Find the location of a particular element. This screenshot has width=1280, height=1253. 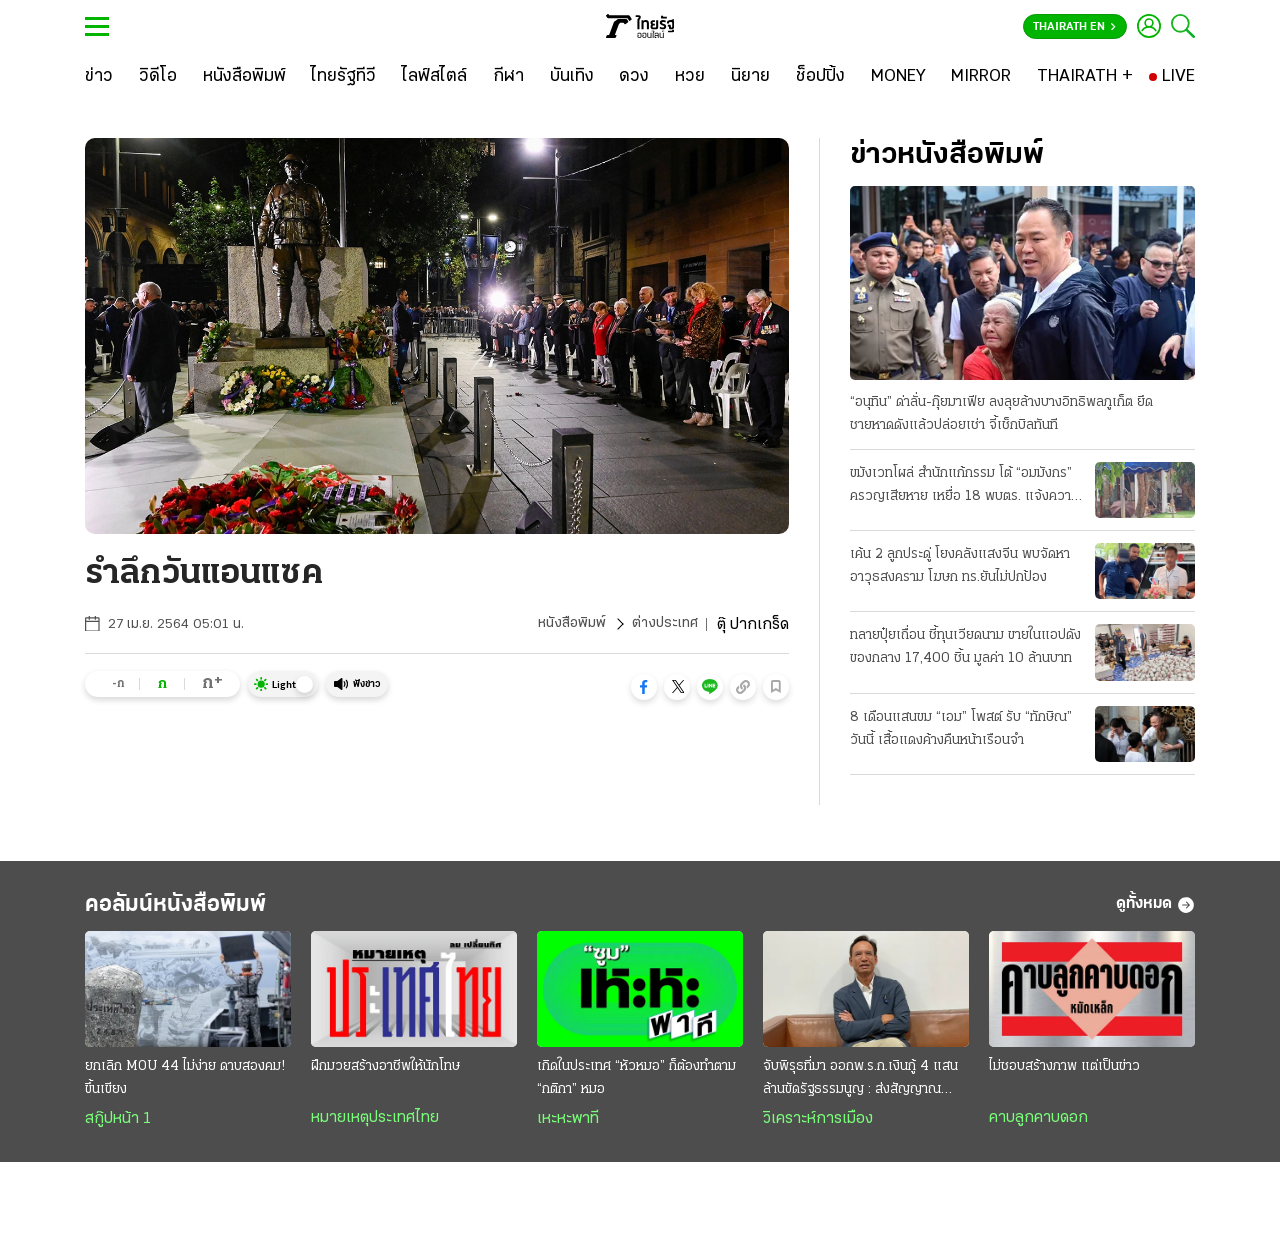

[ข่าว] is located at coordinates (99, 77).